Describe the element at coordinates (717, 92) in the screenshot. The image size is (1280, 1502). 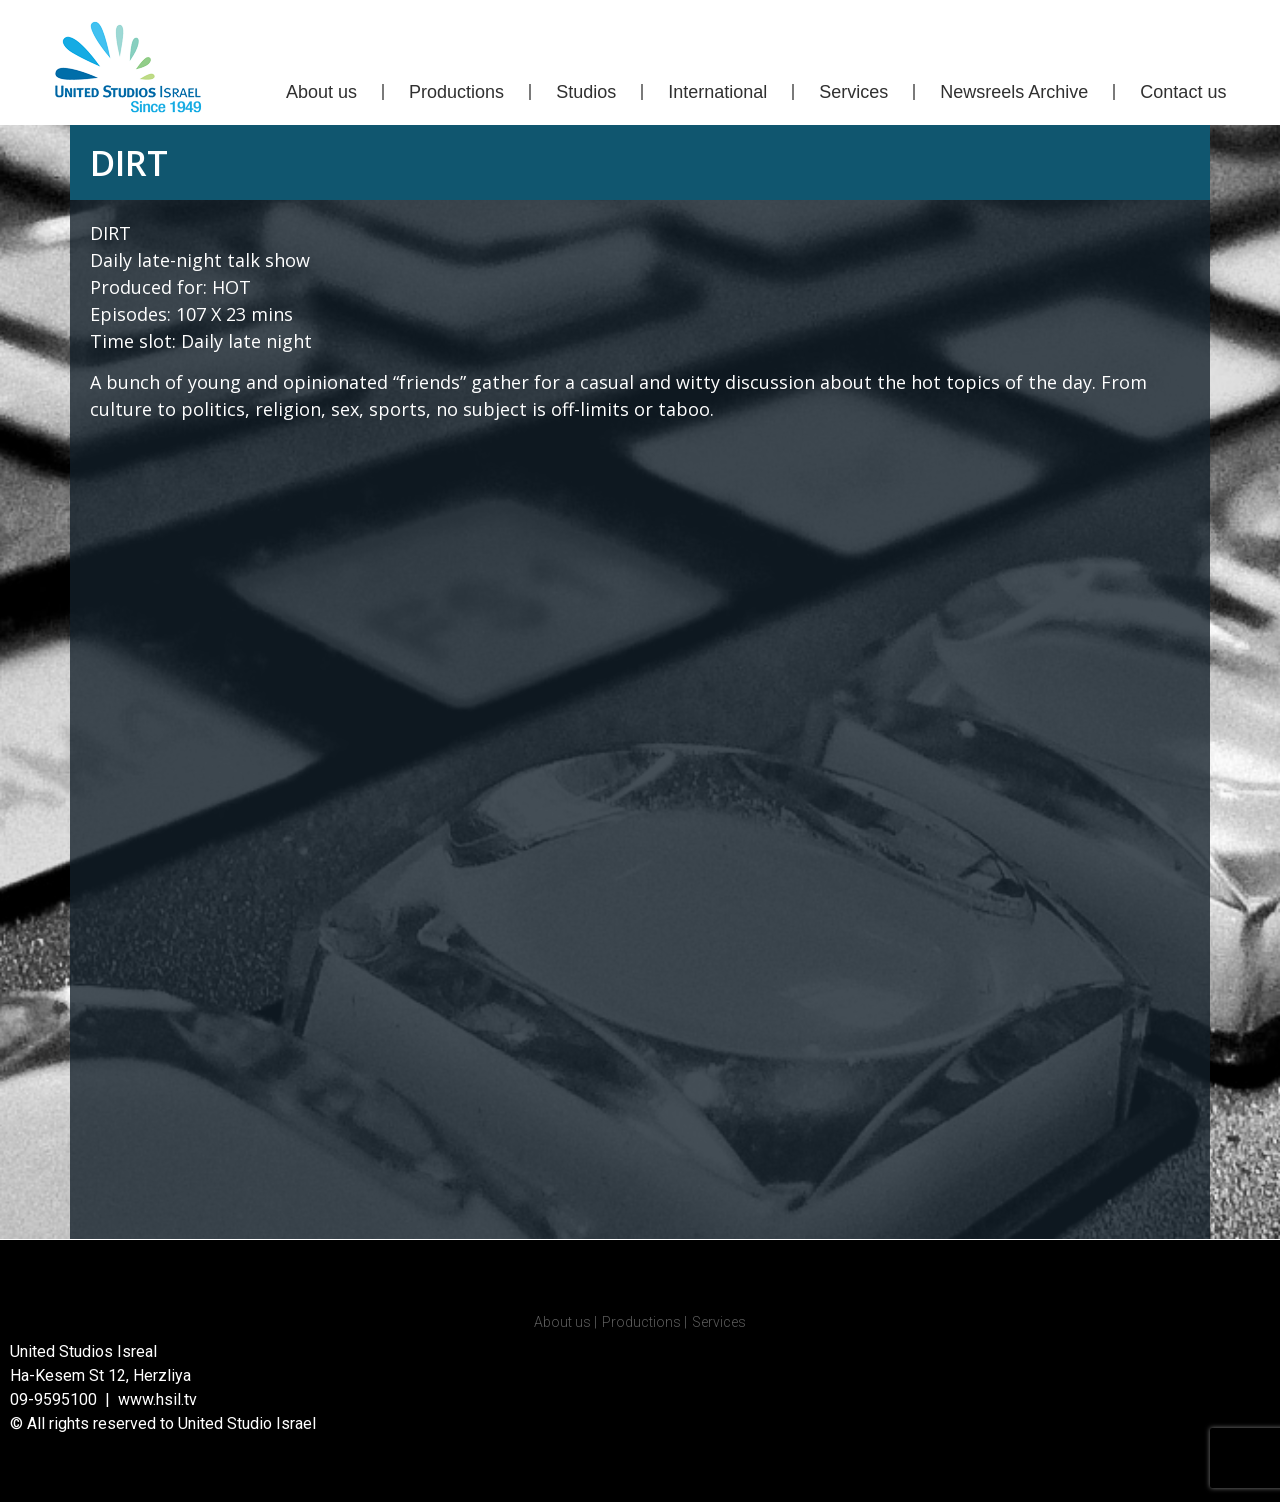
I see `International` at that location.